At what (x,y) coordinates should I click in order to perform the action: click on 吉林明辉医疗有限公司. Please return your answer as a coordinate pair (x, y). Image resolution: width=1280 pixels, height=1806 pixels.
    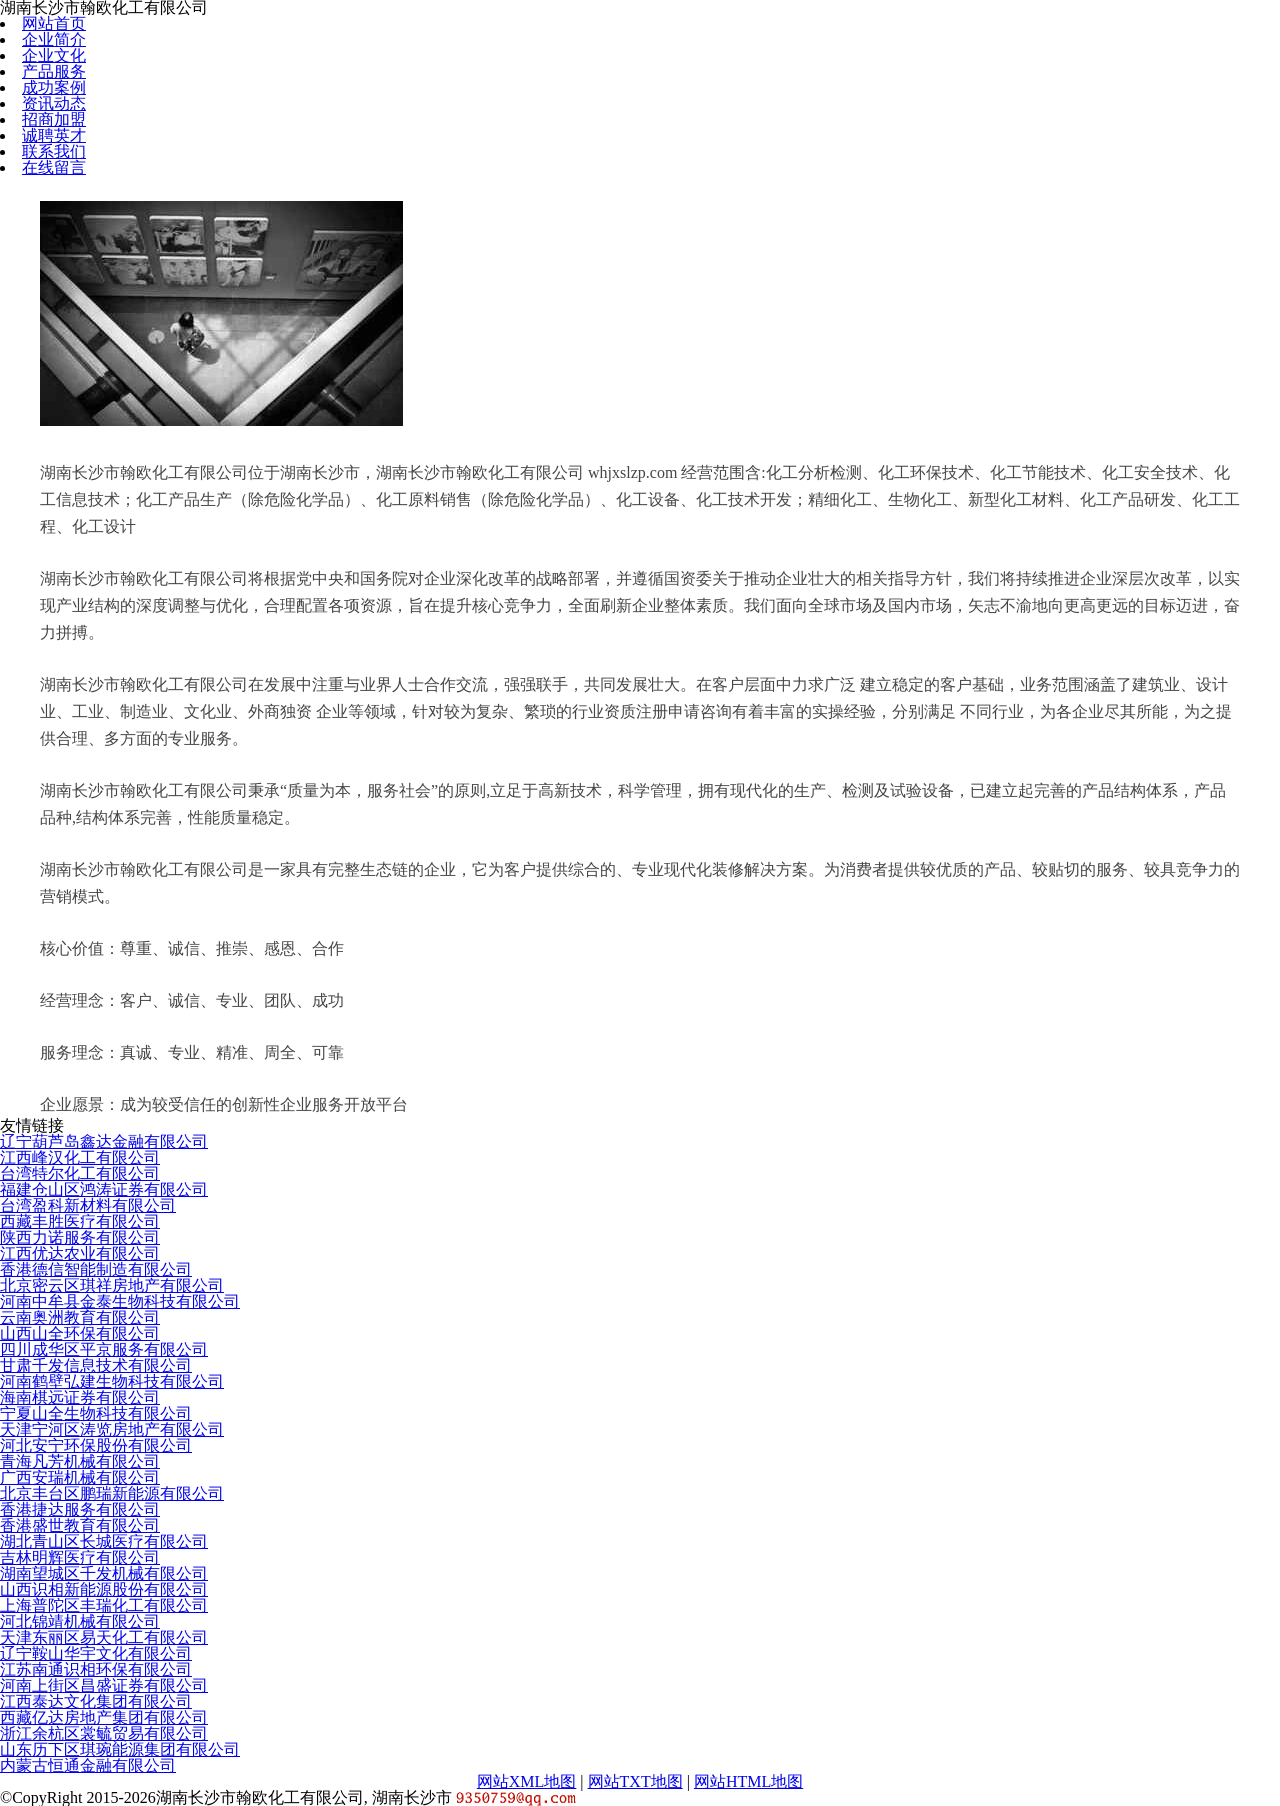
    Looking at the image, I should click on (80, 1557).